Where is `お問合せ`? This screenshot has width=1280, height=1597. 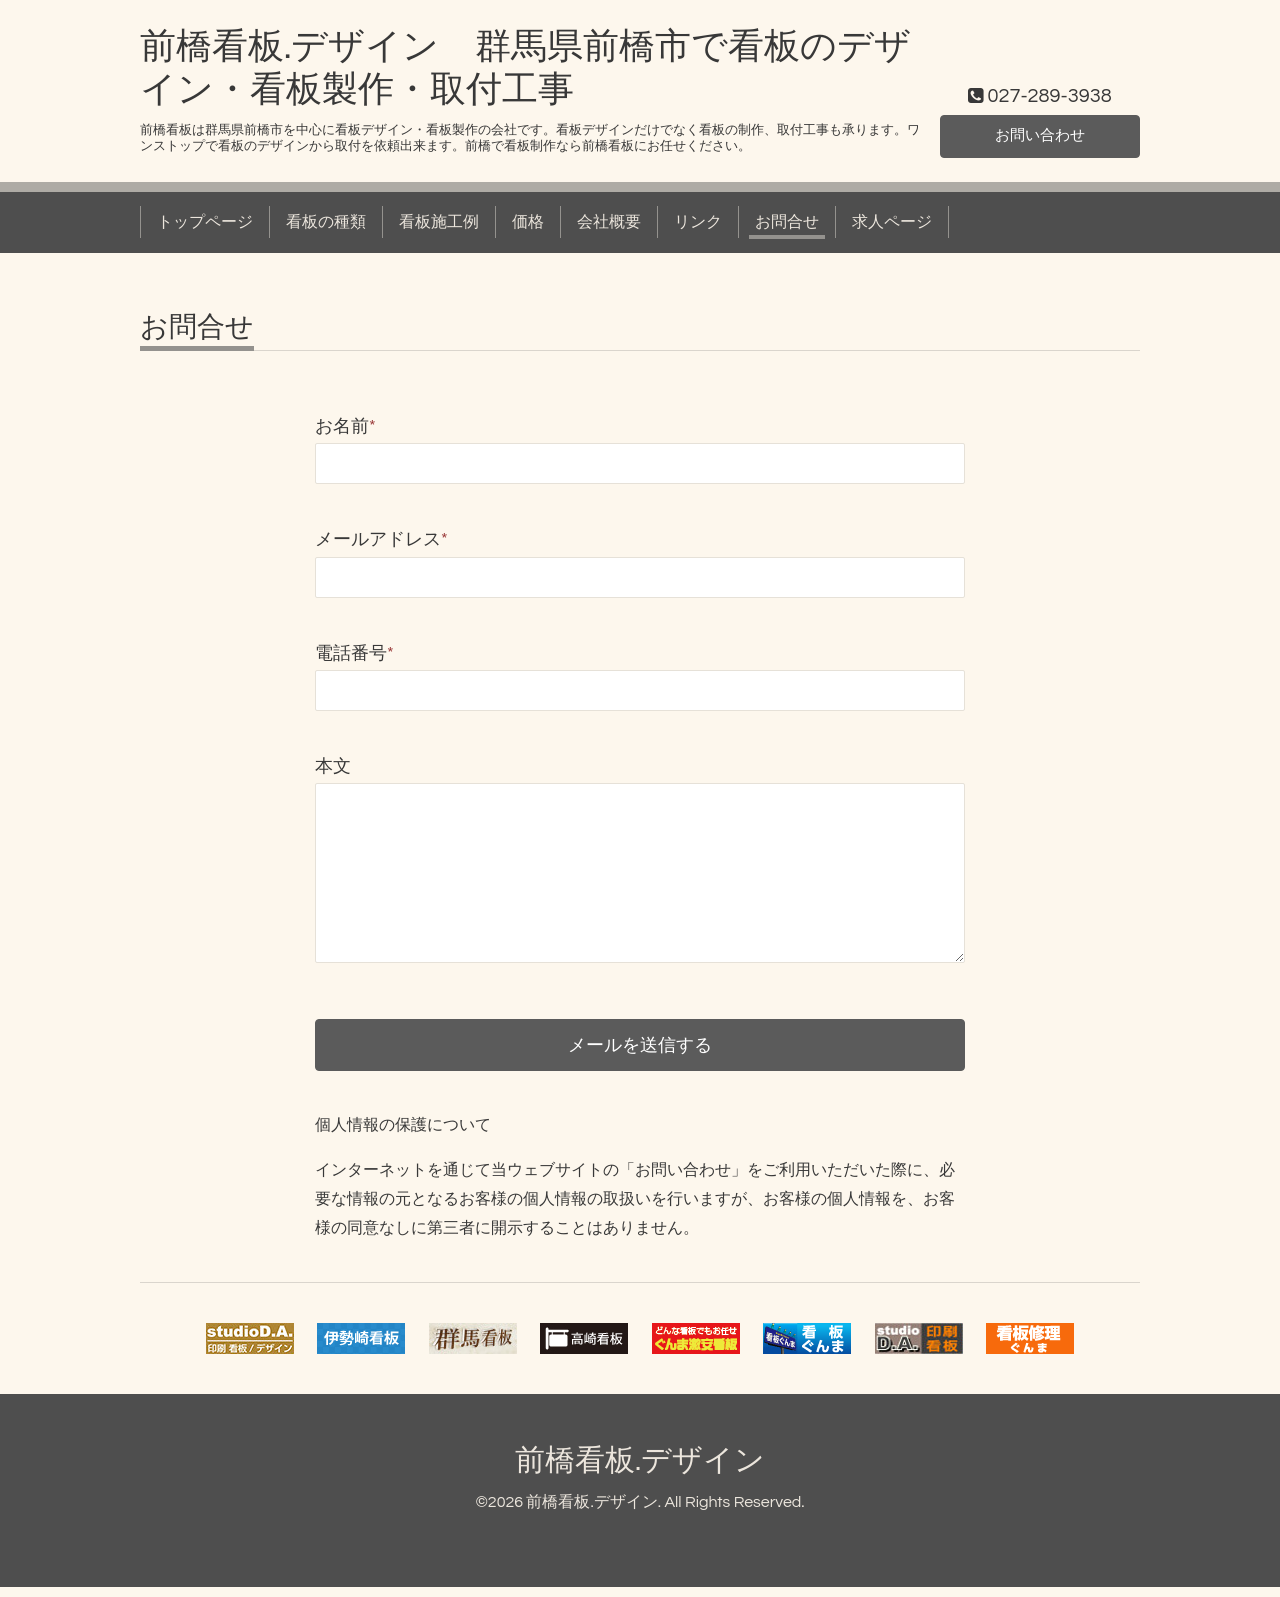 お問合せ is located at coordinates (787, 222).